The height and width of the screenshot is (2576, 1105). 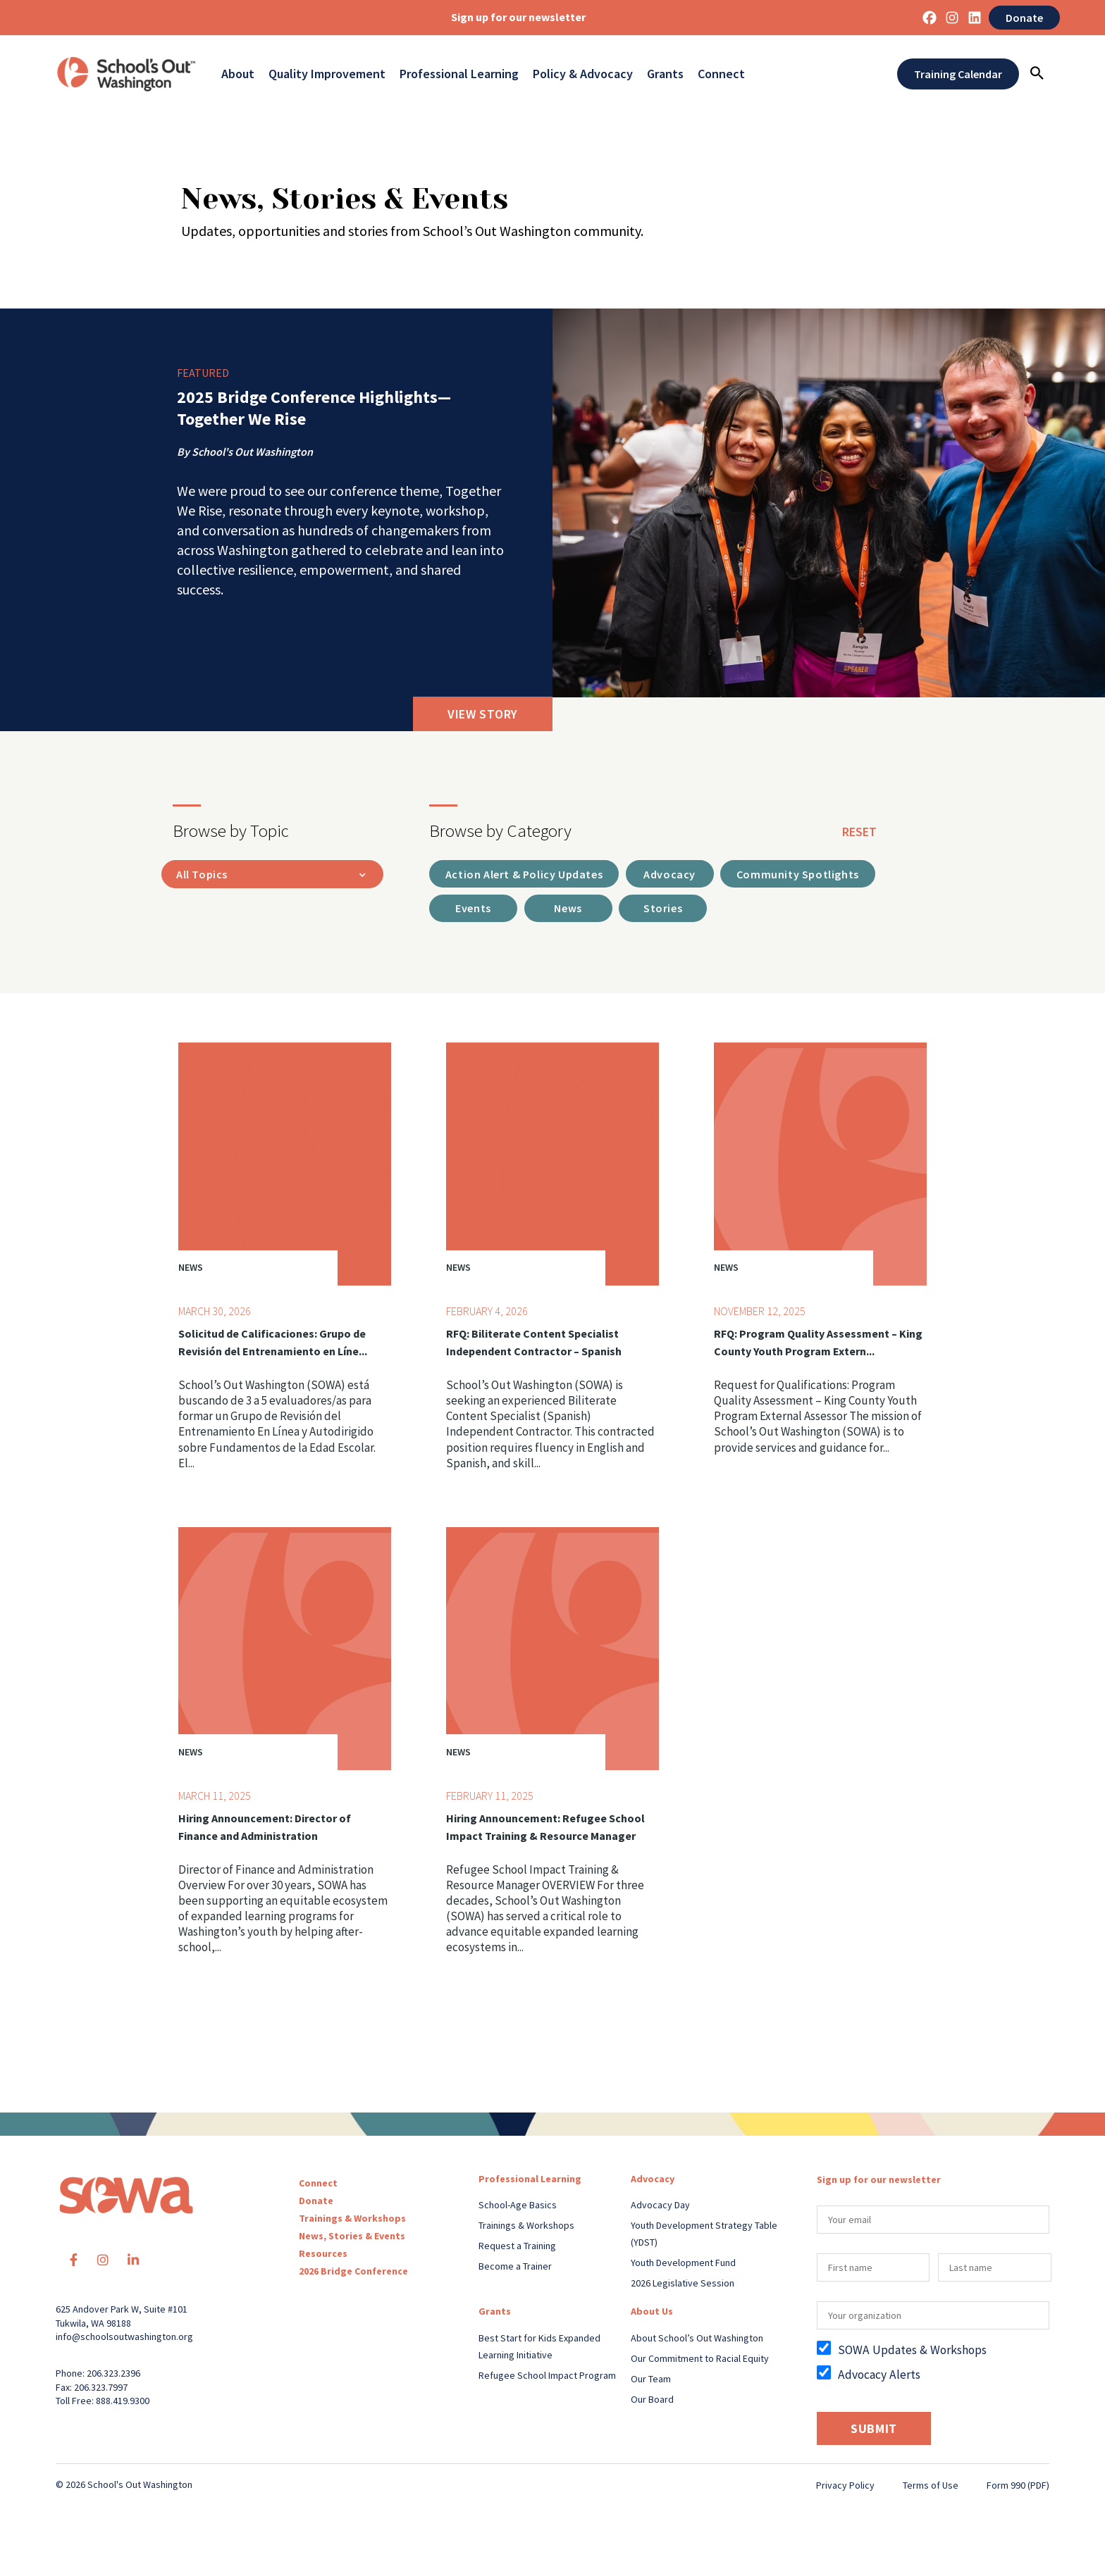 I want to click on Professional Learning, so click(x=459, y=74).